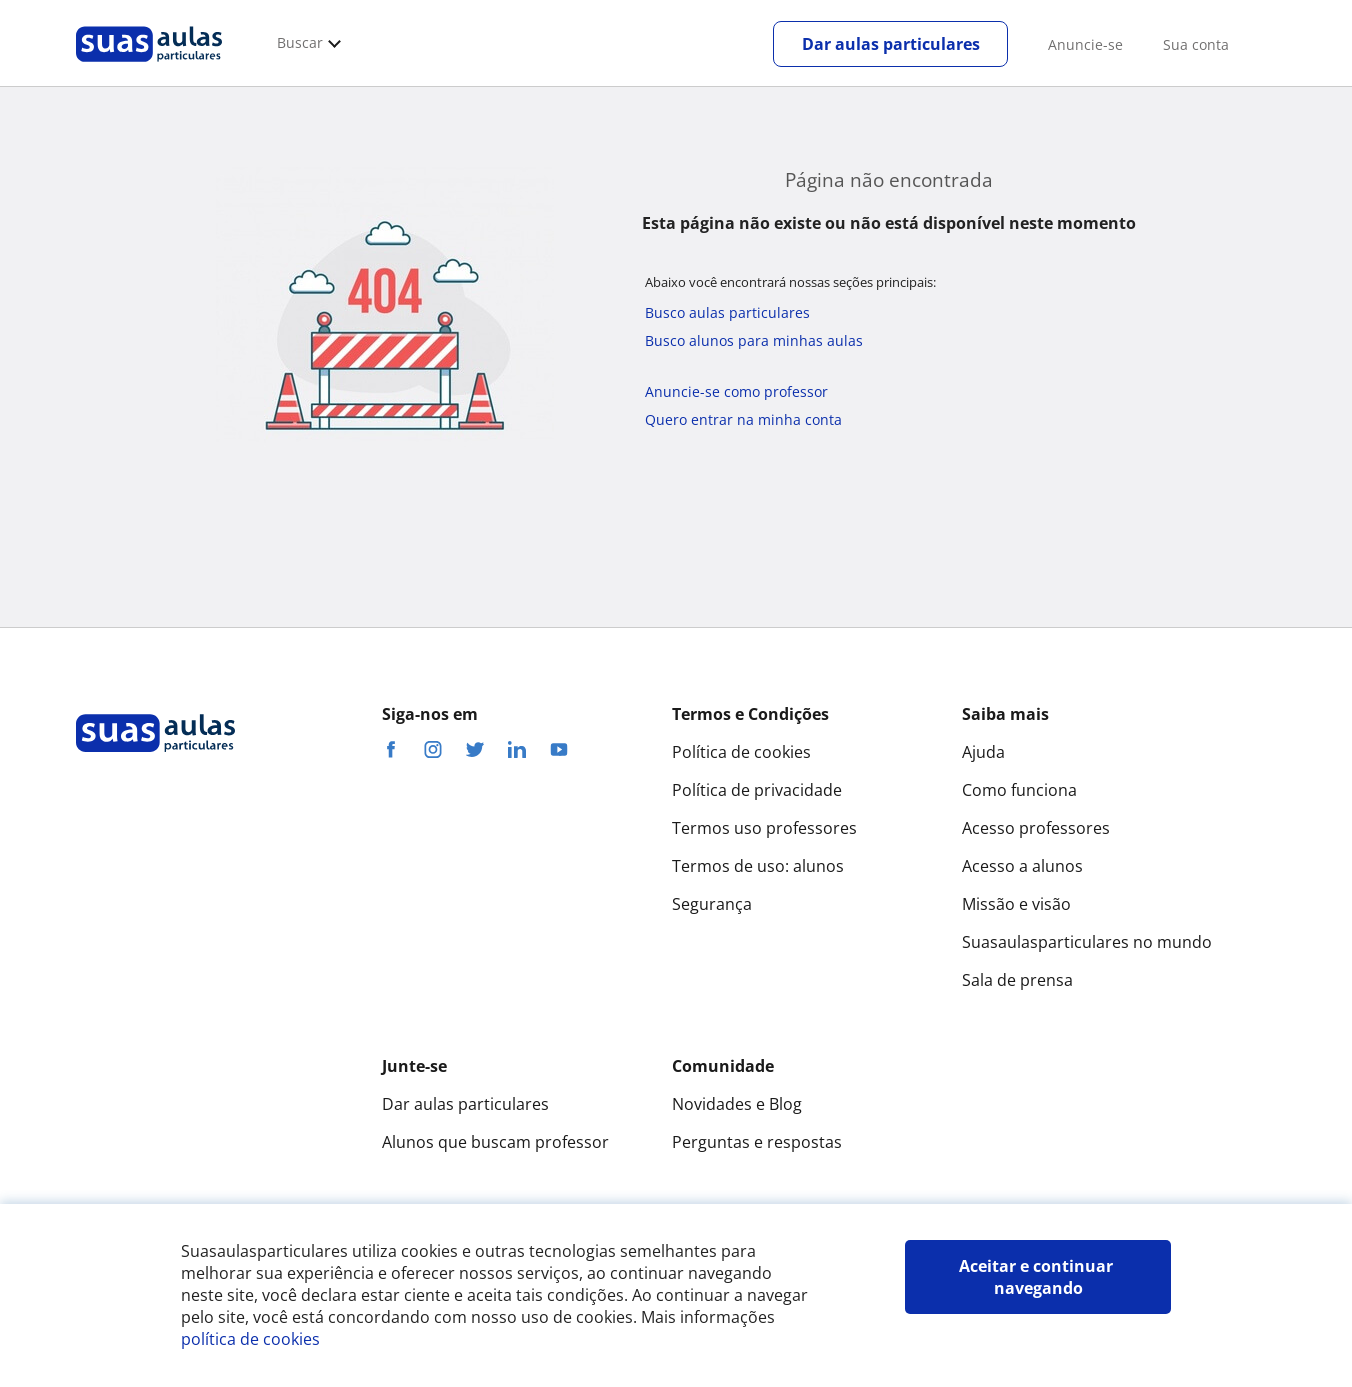  What do you see at coordinates (1017, 980) in the screenshot?
I see `Sala de prensa` at bounding box center [1017, 980].